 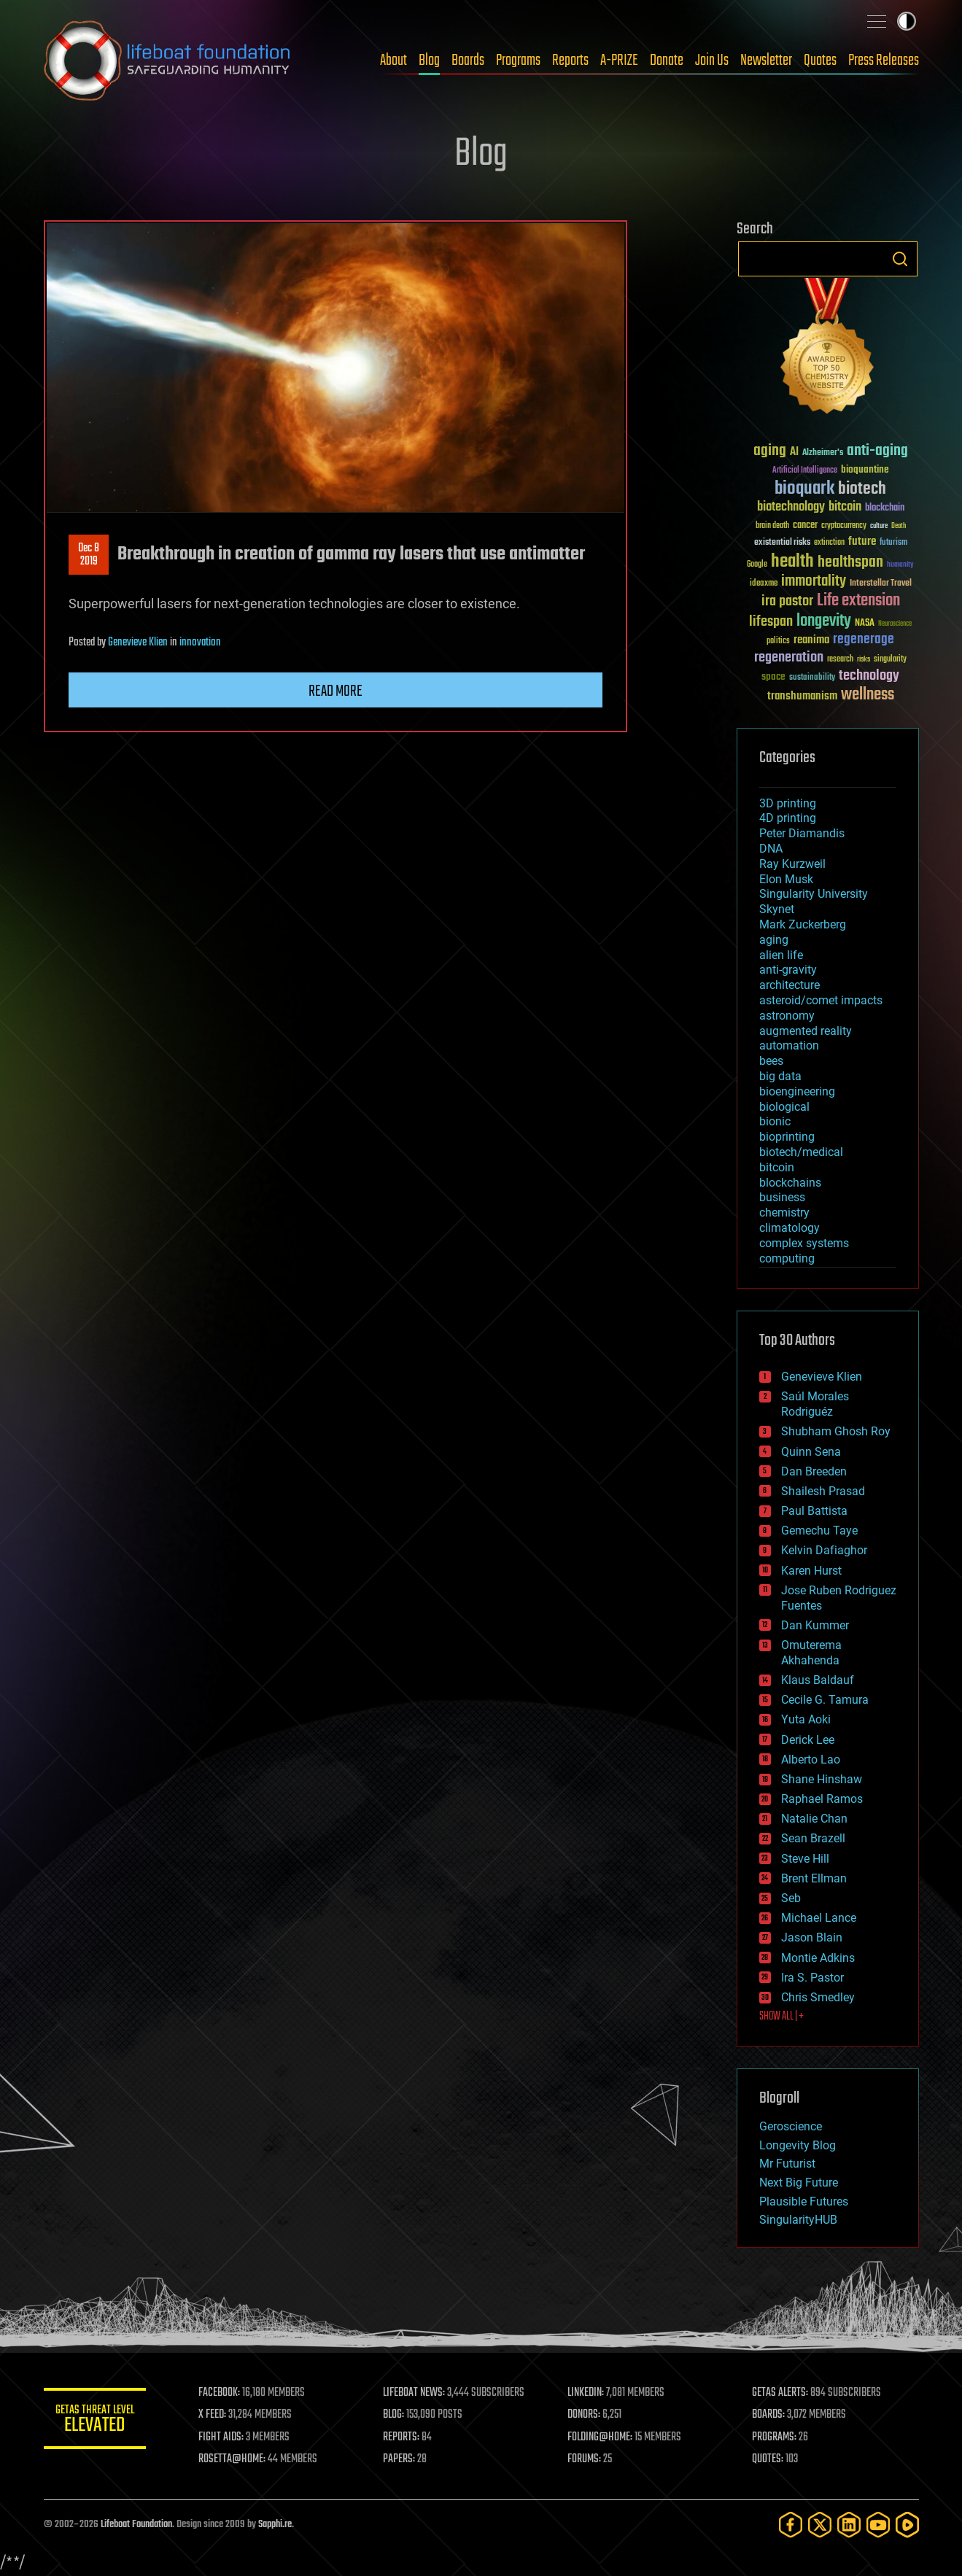 What do you see at coordinates (790, 2126) in the screenshot?
I see `Geroscience` at bounding box center [790, 2126].